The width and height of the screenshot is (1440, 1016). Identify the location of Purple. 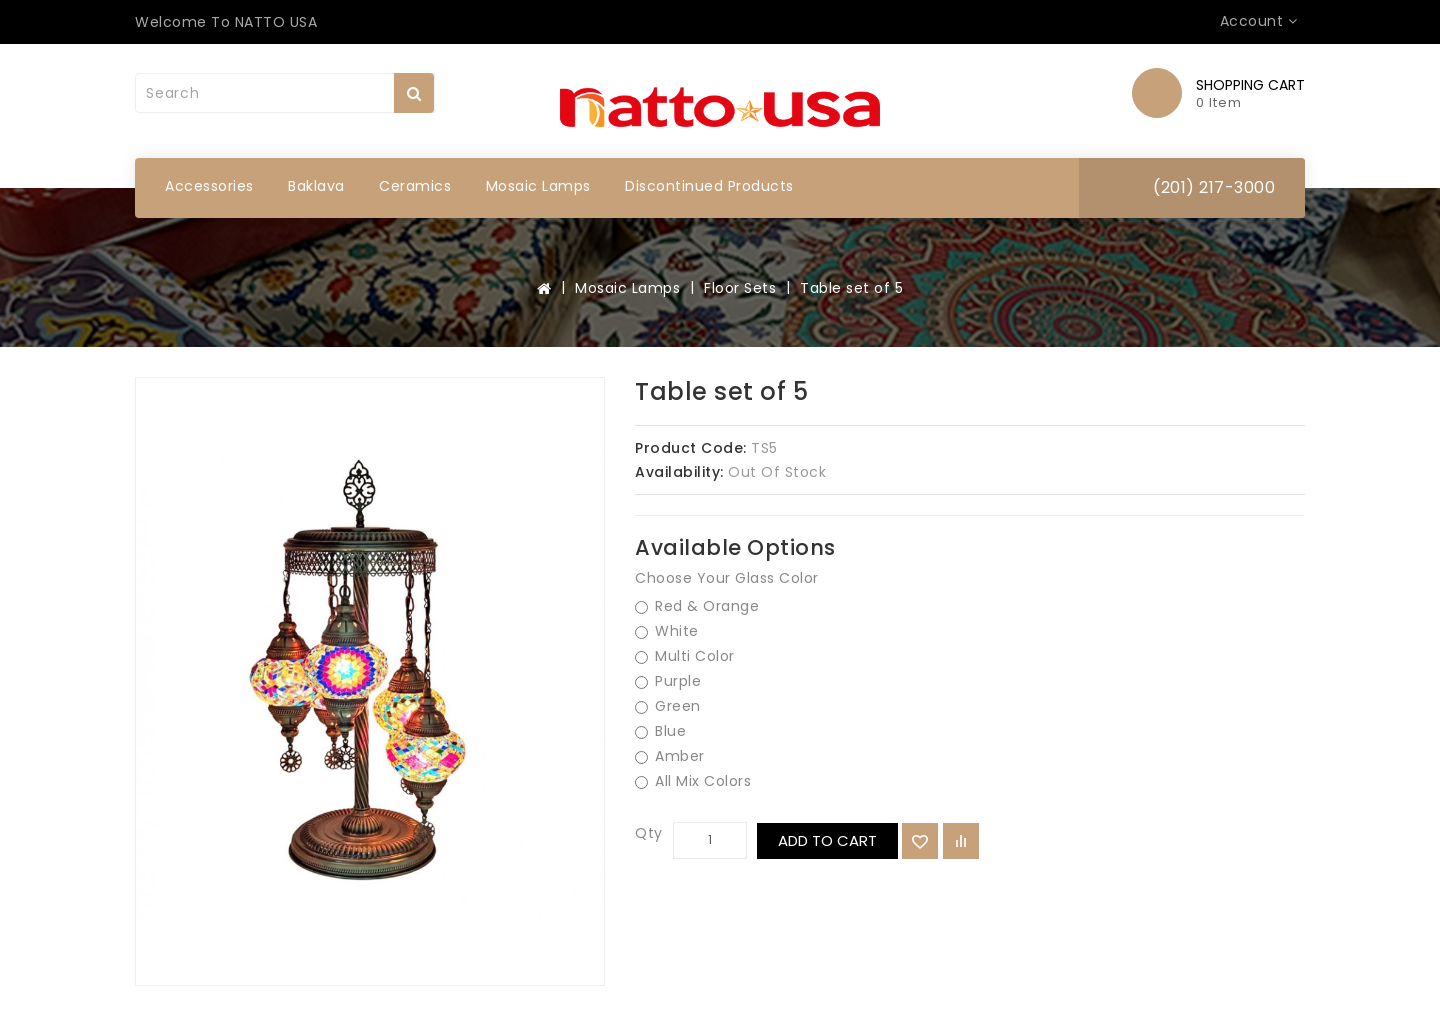
(668, 681).